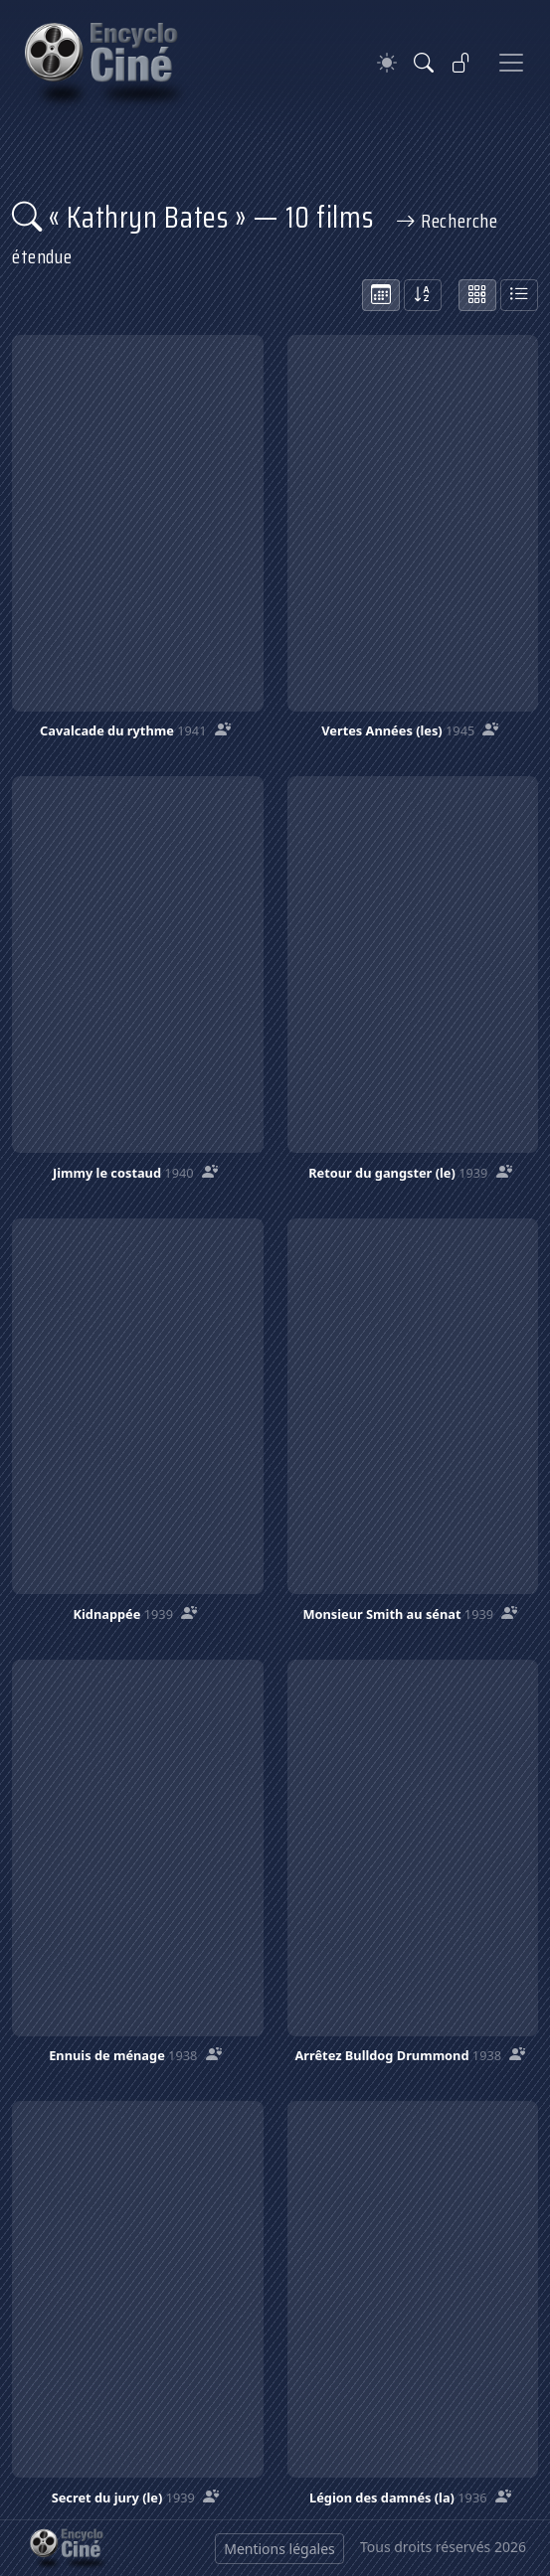 The width and height of the screenshot is (550, 2576). What do you see at coordinates (424, 62) in the screenshot?
I see `[Rechercher]` at bounding box center [424, 62].